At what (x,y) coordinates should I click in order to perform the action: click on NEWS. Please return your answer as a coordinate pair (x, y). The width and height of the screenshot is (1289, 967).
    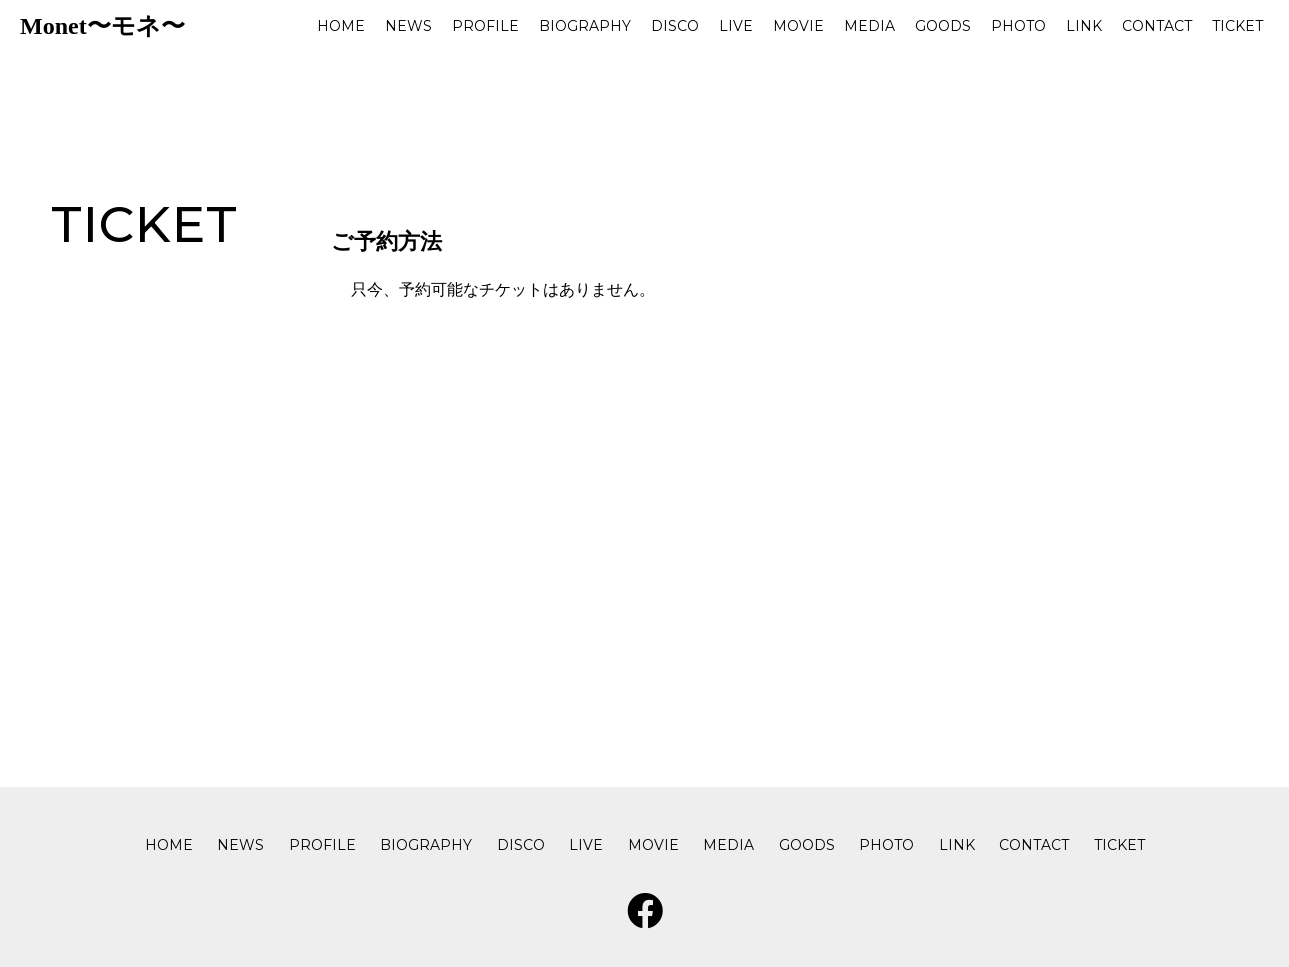
    Looking at the image, I should click on (408, 26).